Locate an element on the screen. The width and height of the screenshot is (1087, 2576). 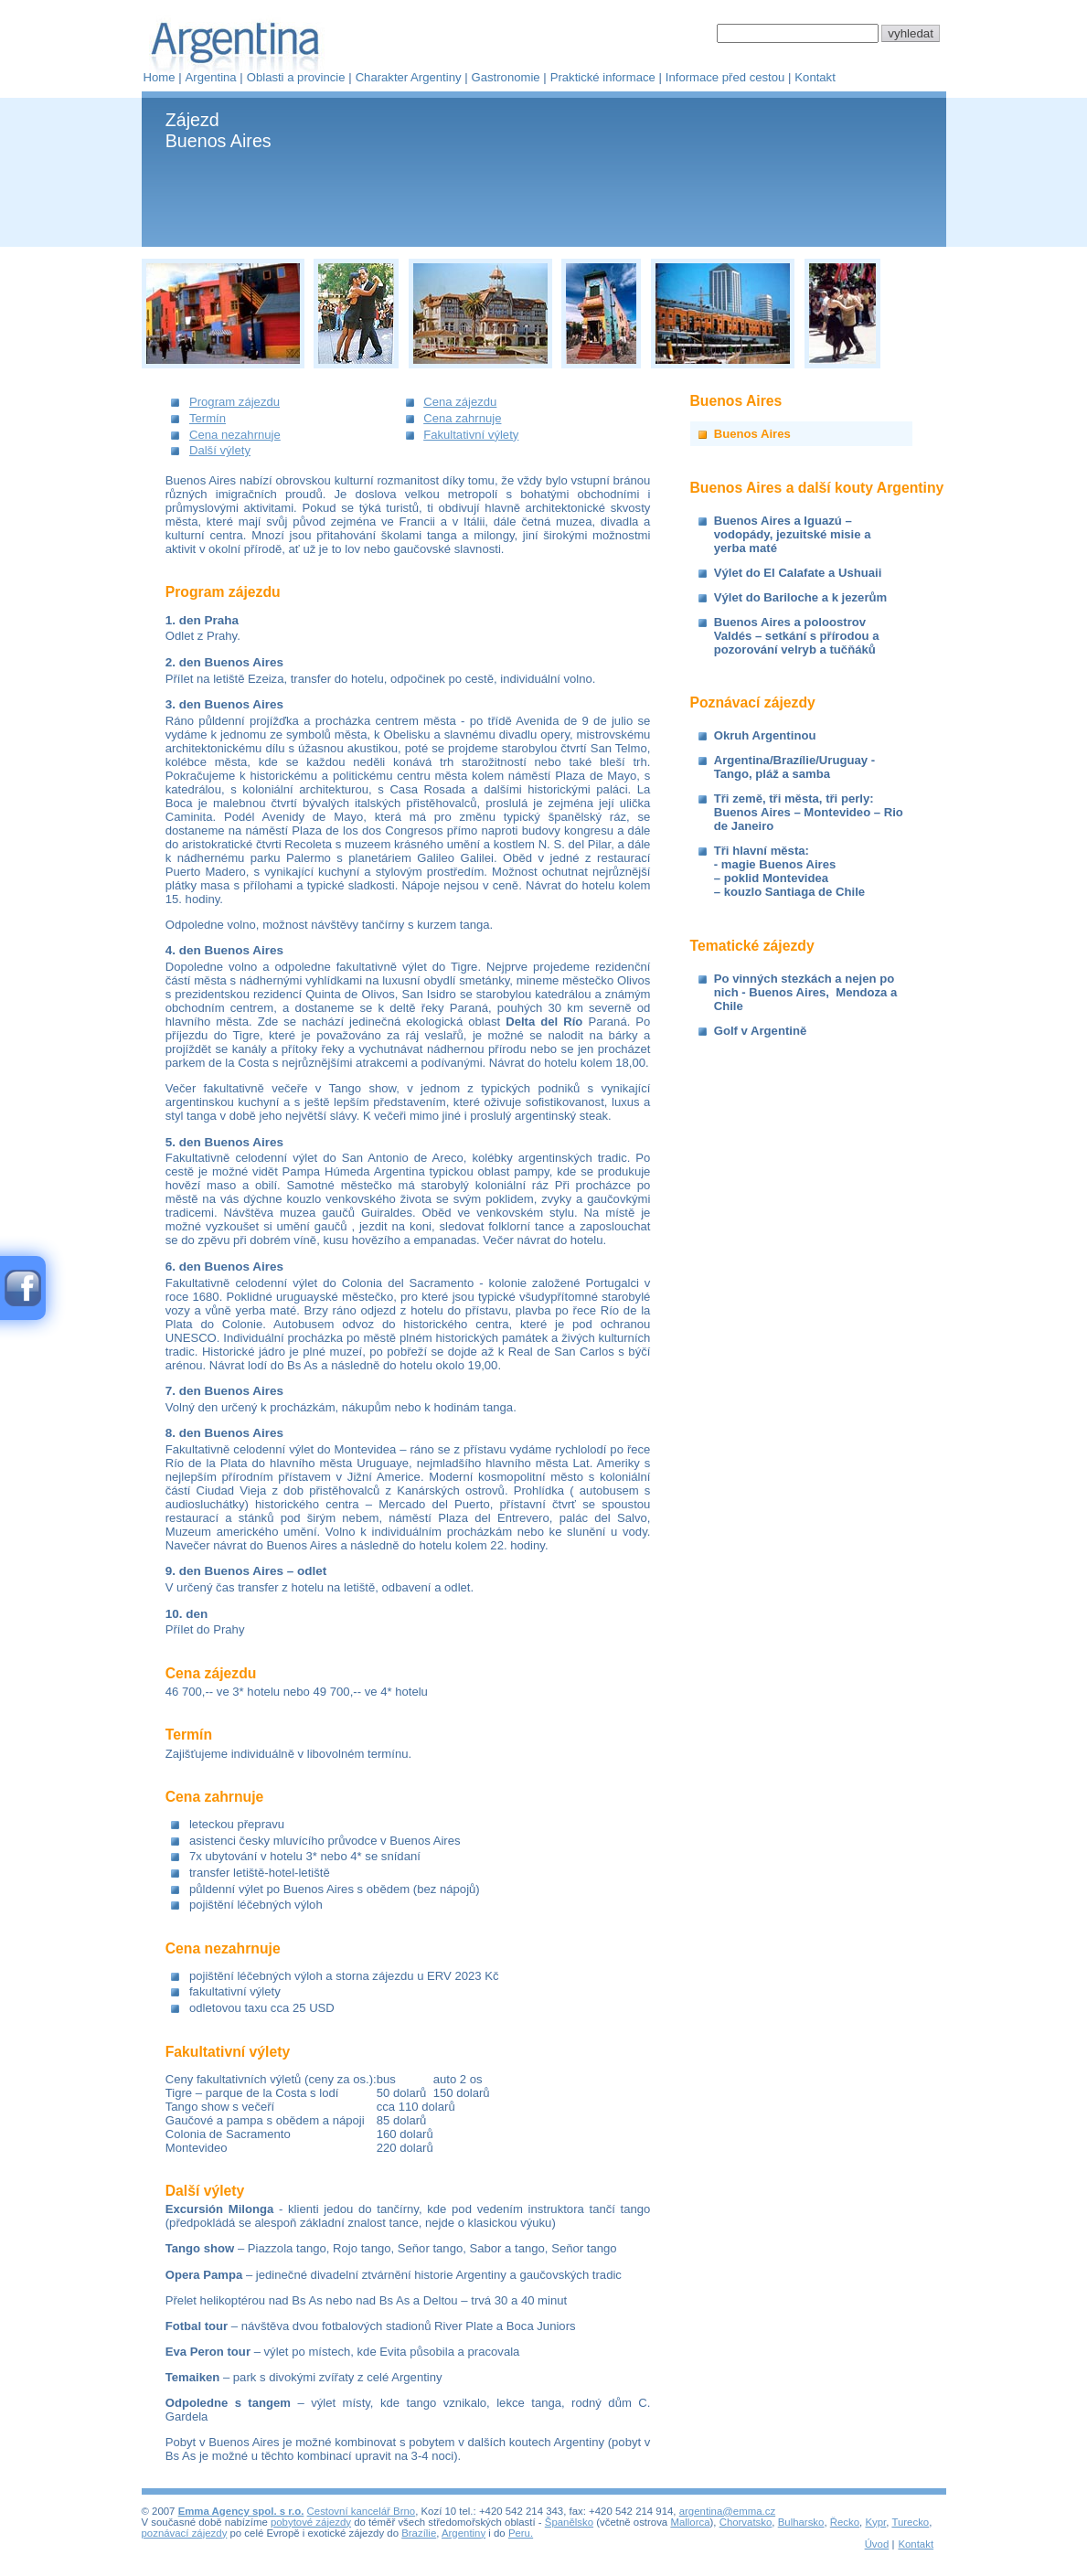
Argentina/Brazílie/Uruguay - Tango, pláž a samba is located at coordinates (794, 767).